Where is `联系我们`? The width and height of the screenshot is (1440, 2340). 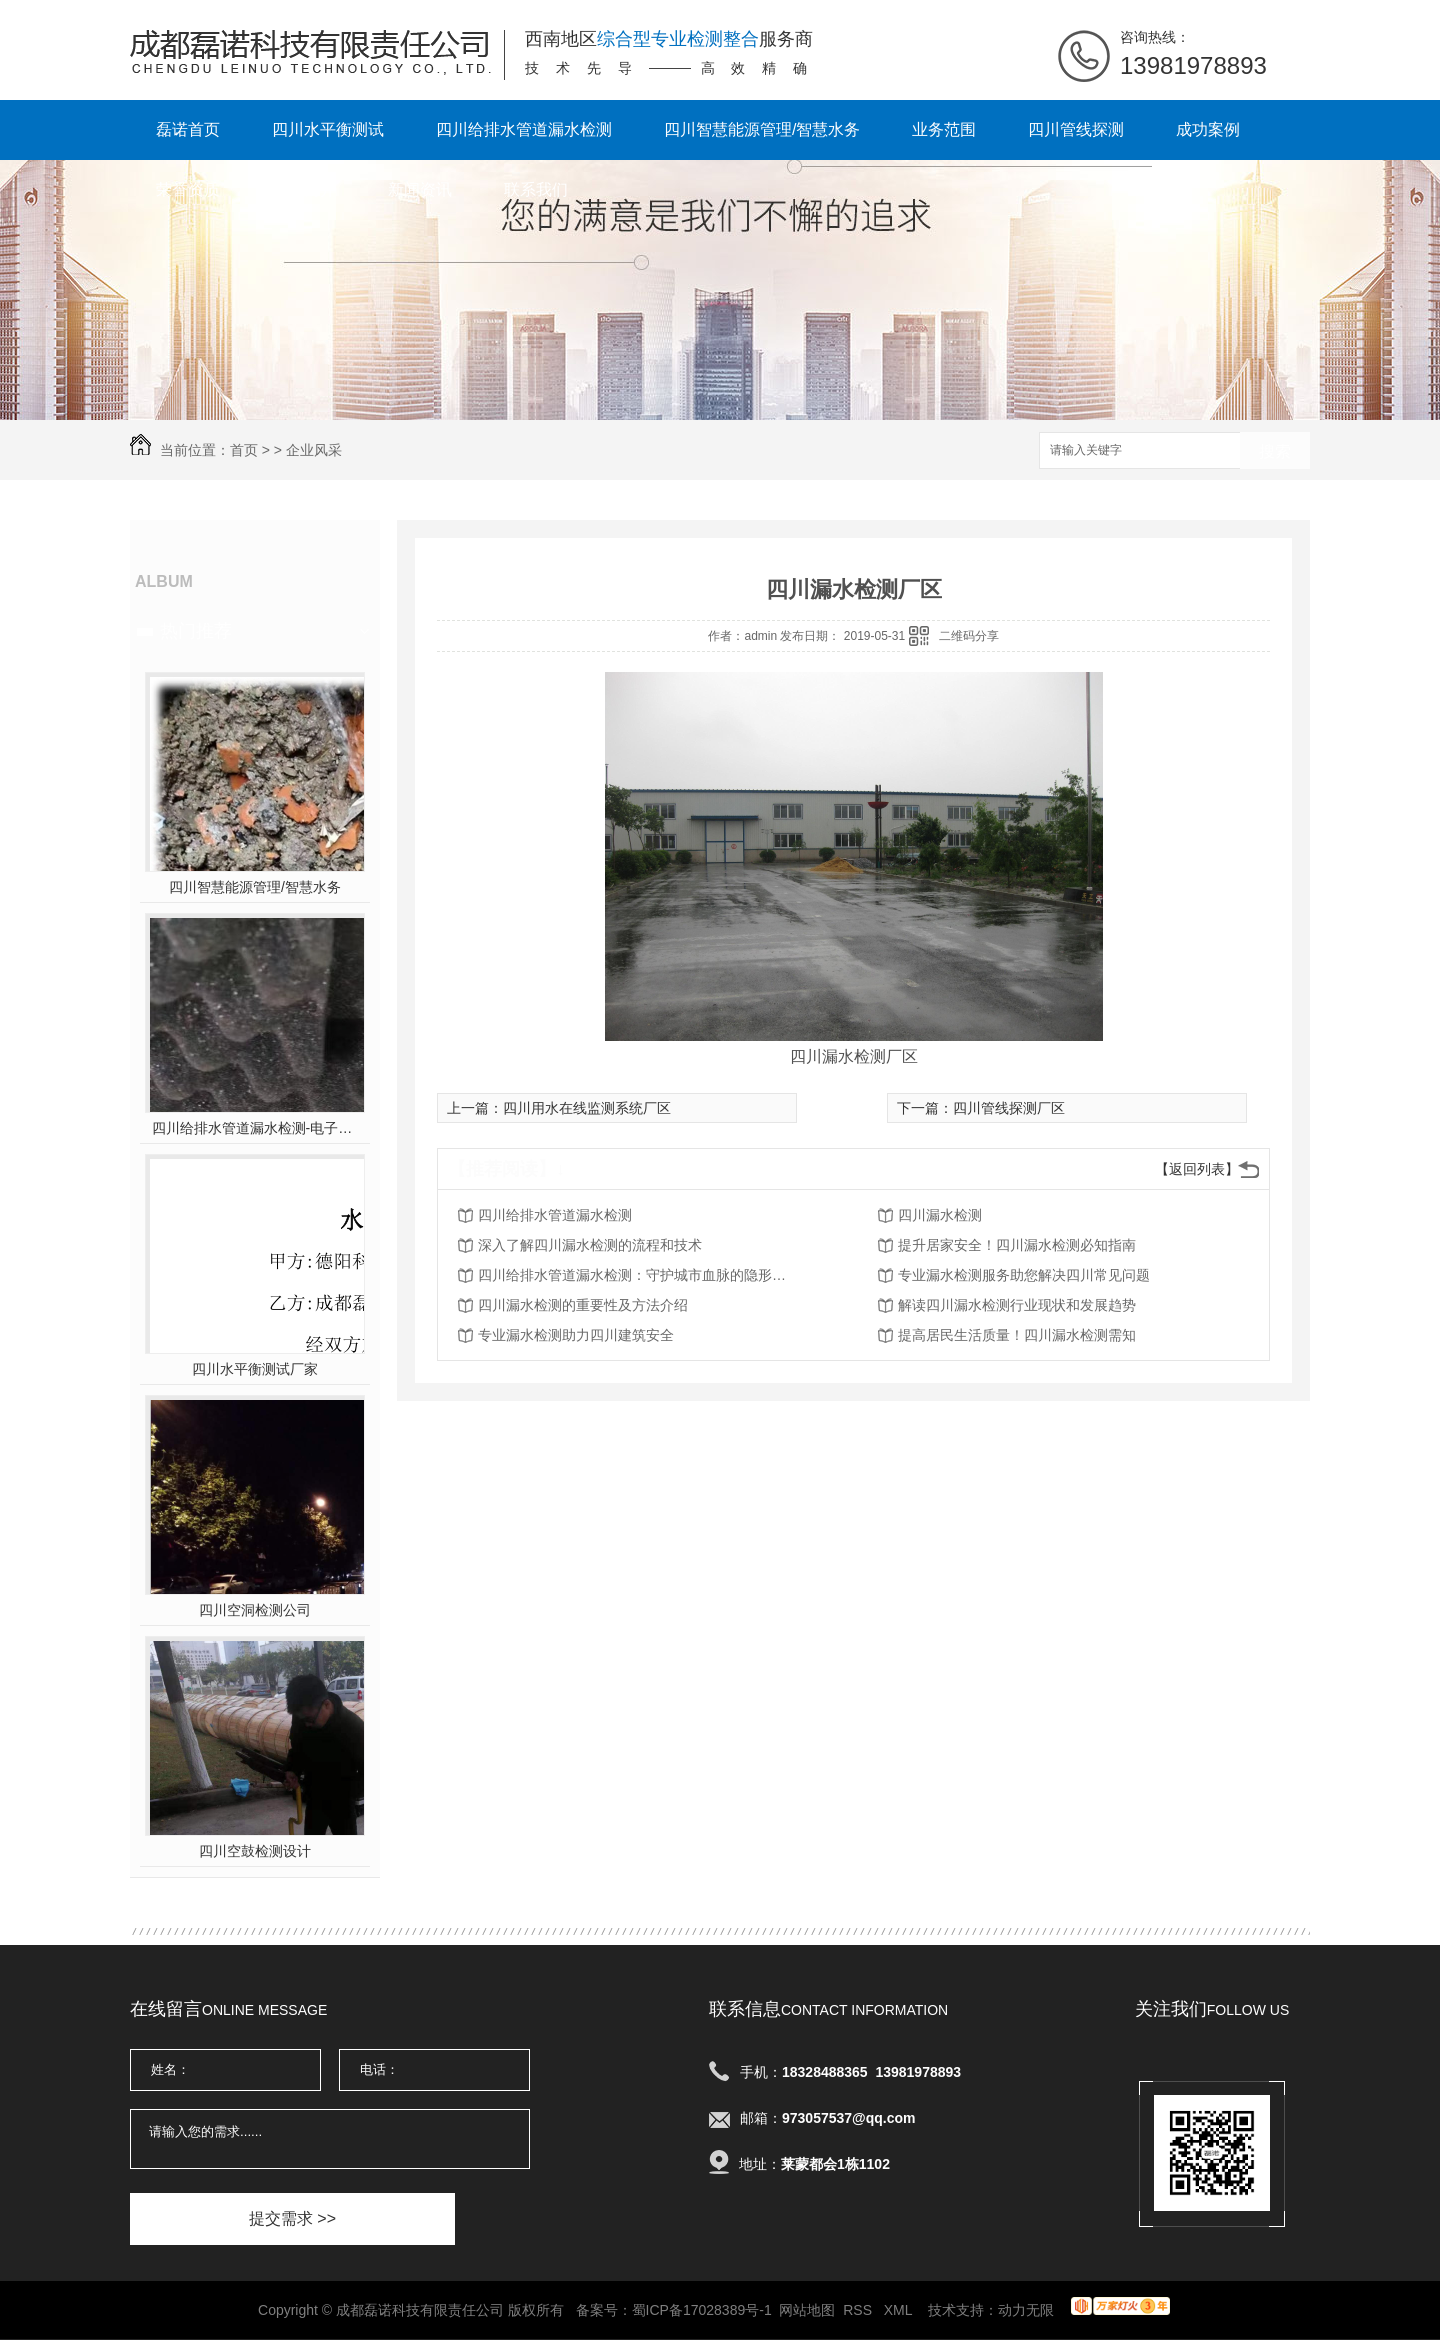 联系我们 is located at coordinates (536, 189).